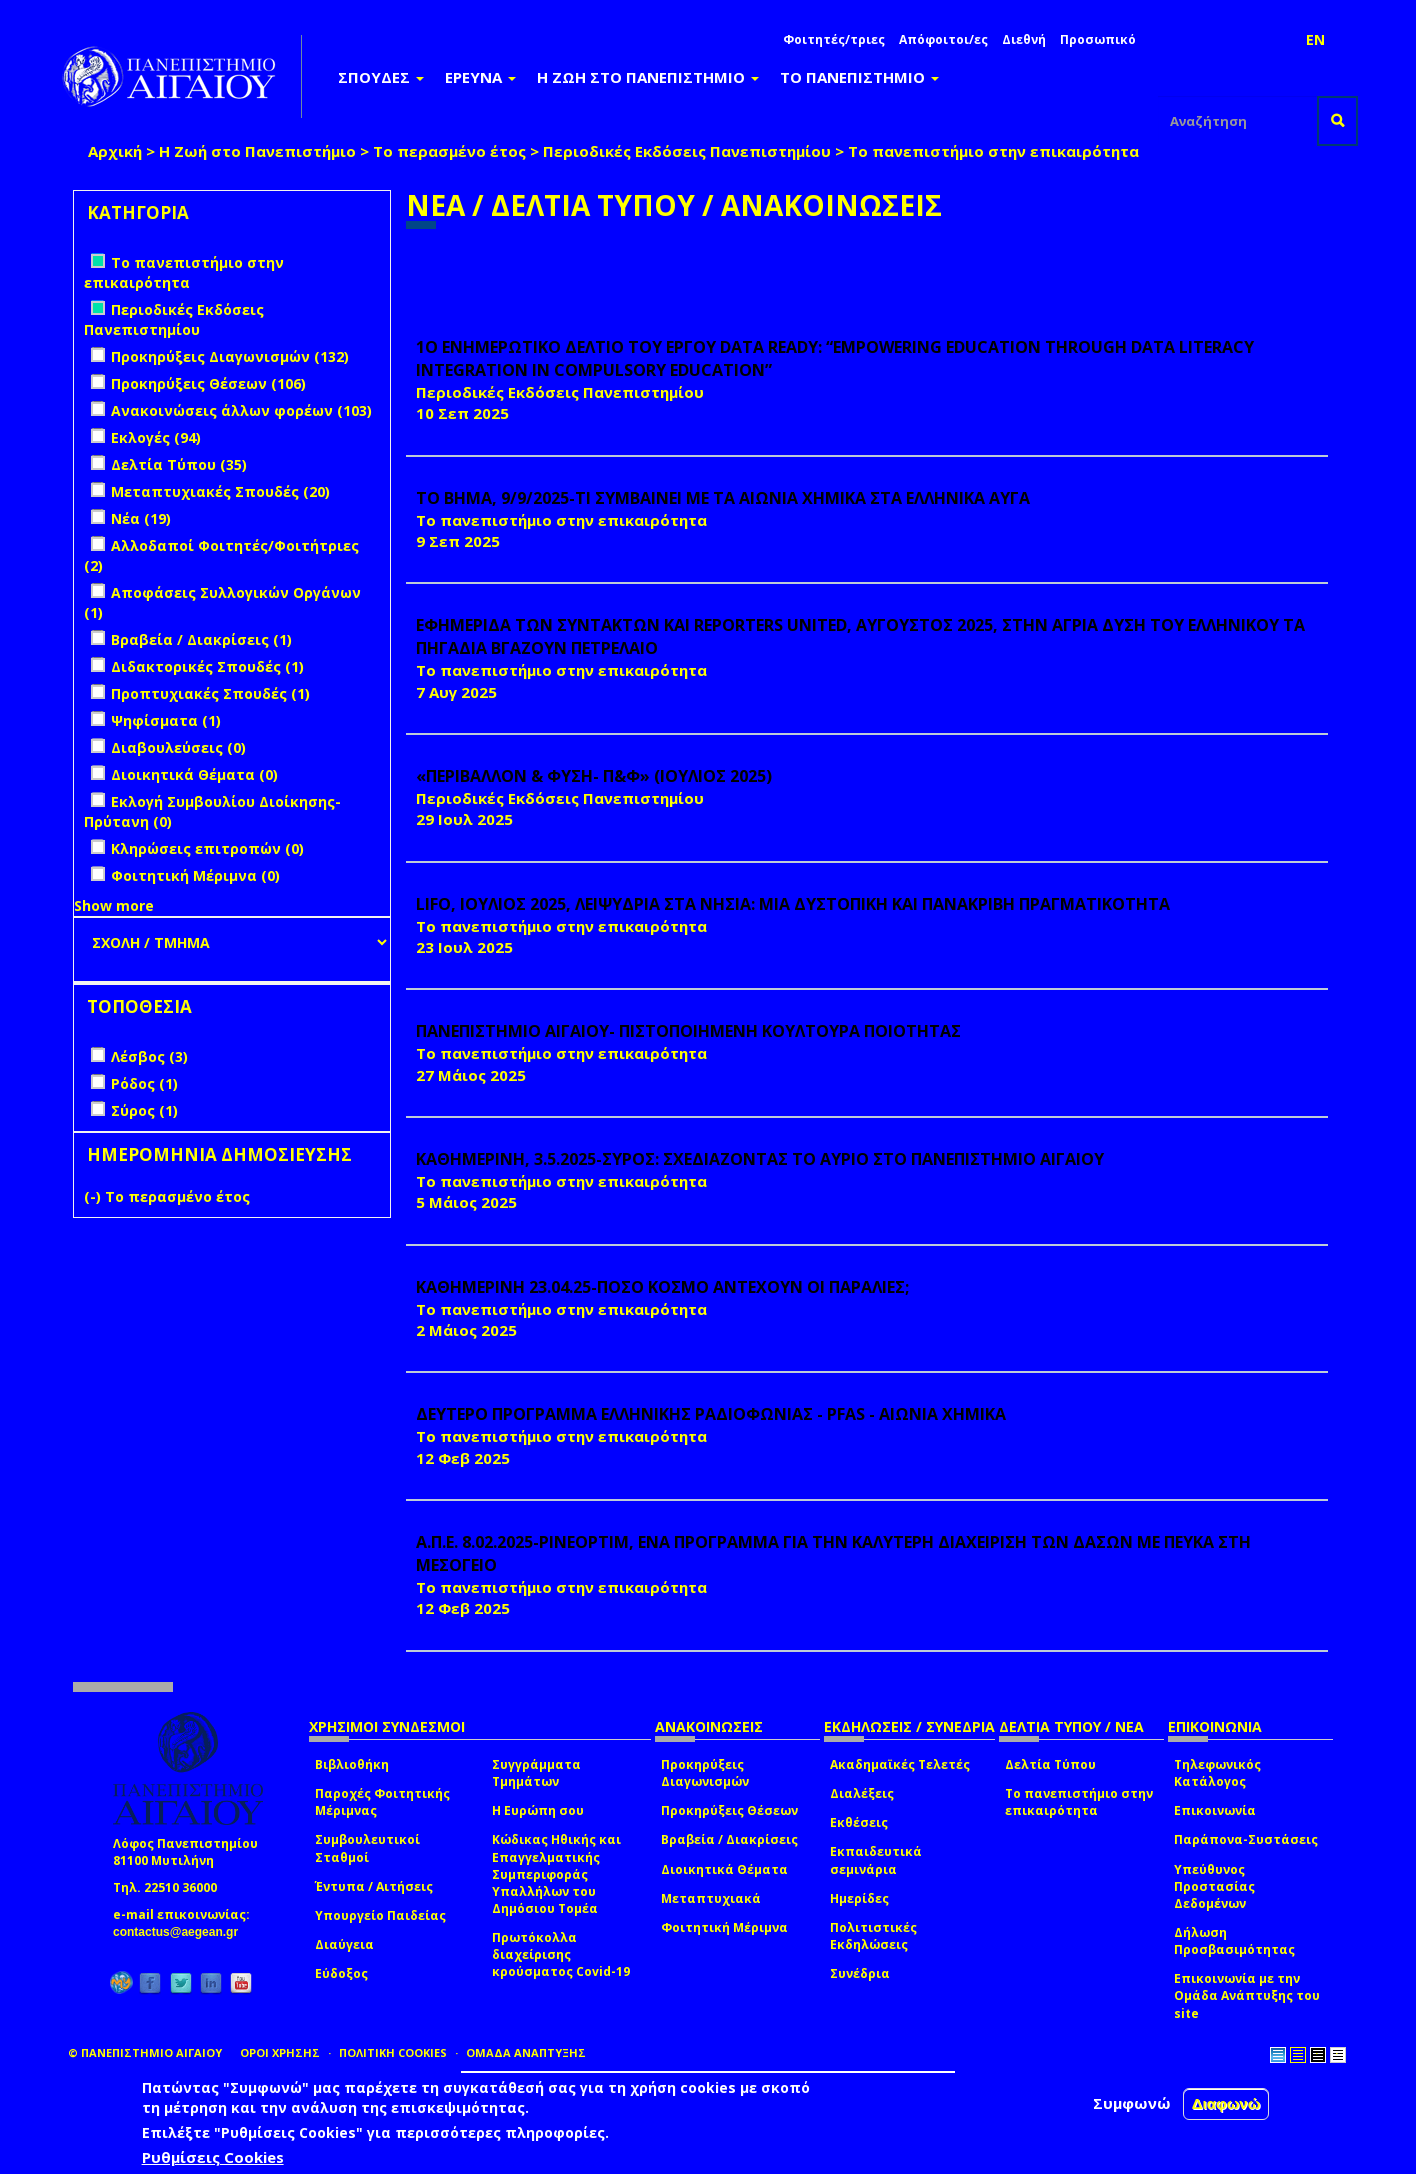  What do you see at coordinates (257, 151) in the screenshot?
I see `Η Ζωή στο Πανεπιστήμιο` at bounding box center [257, 151].